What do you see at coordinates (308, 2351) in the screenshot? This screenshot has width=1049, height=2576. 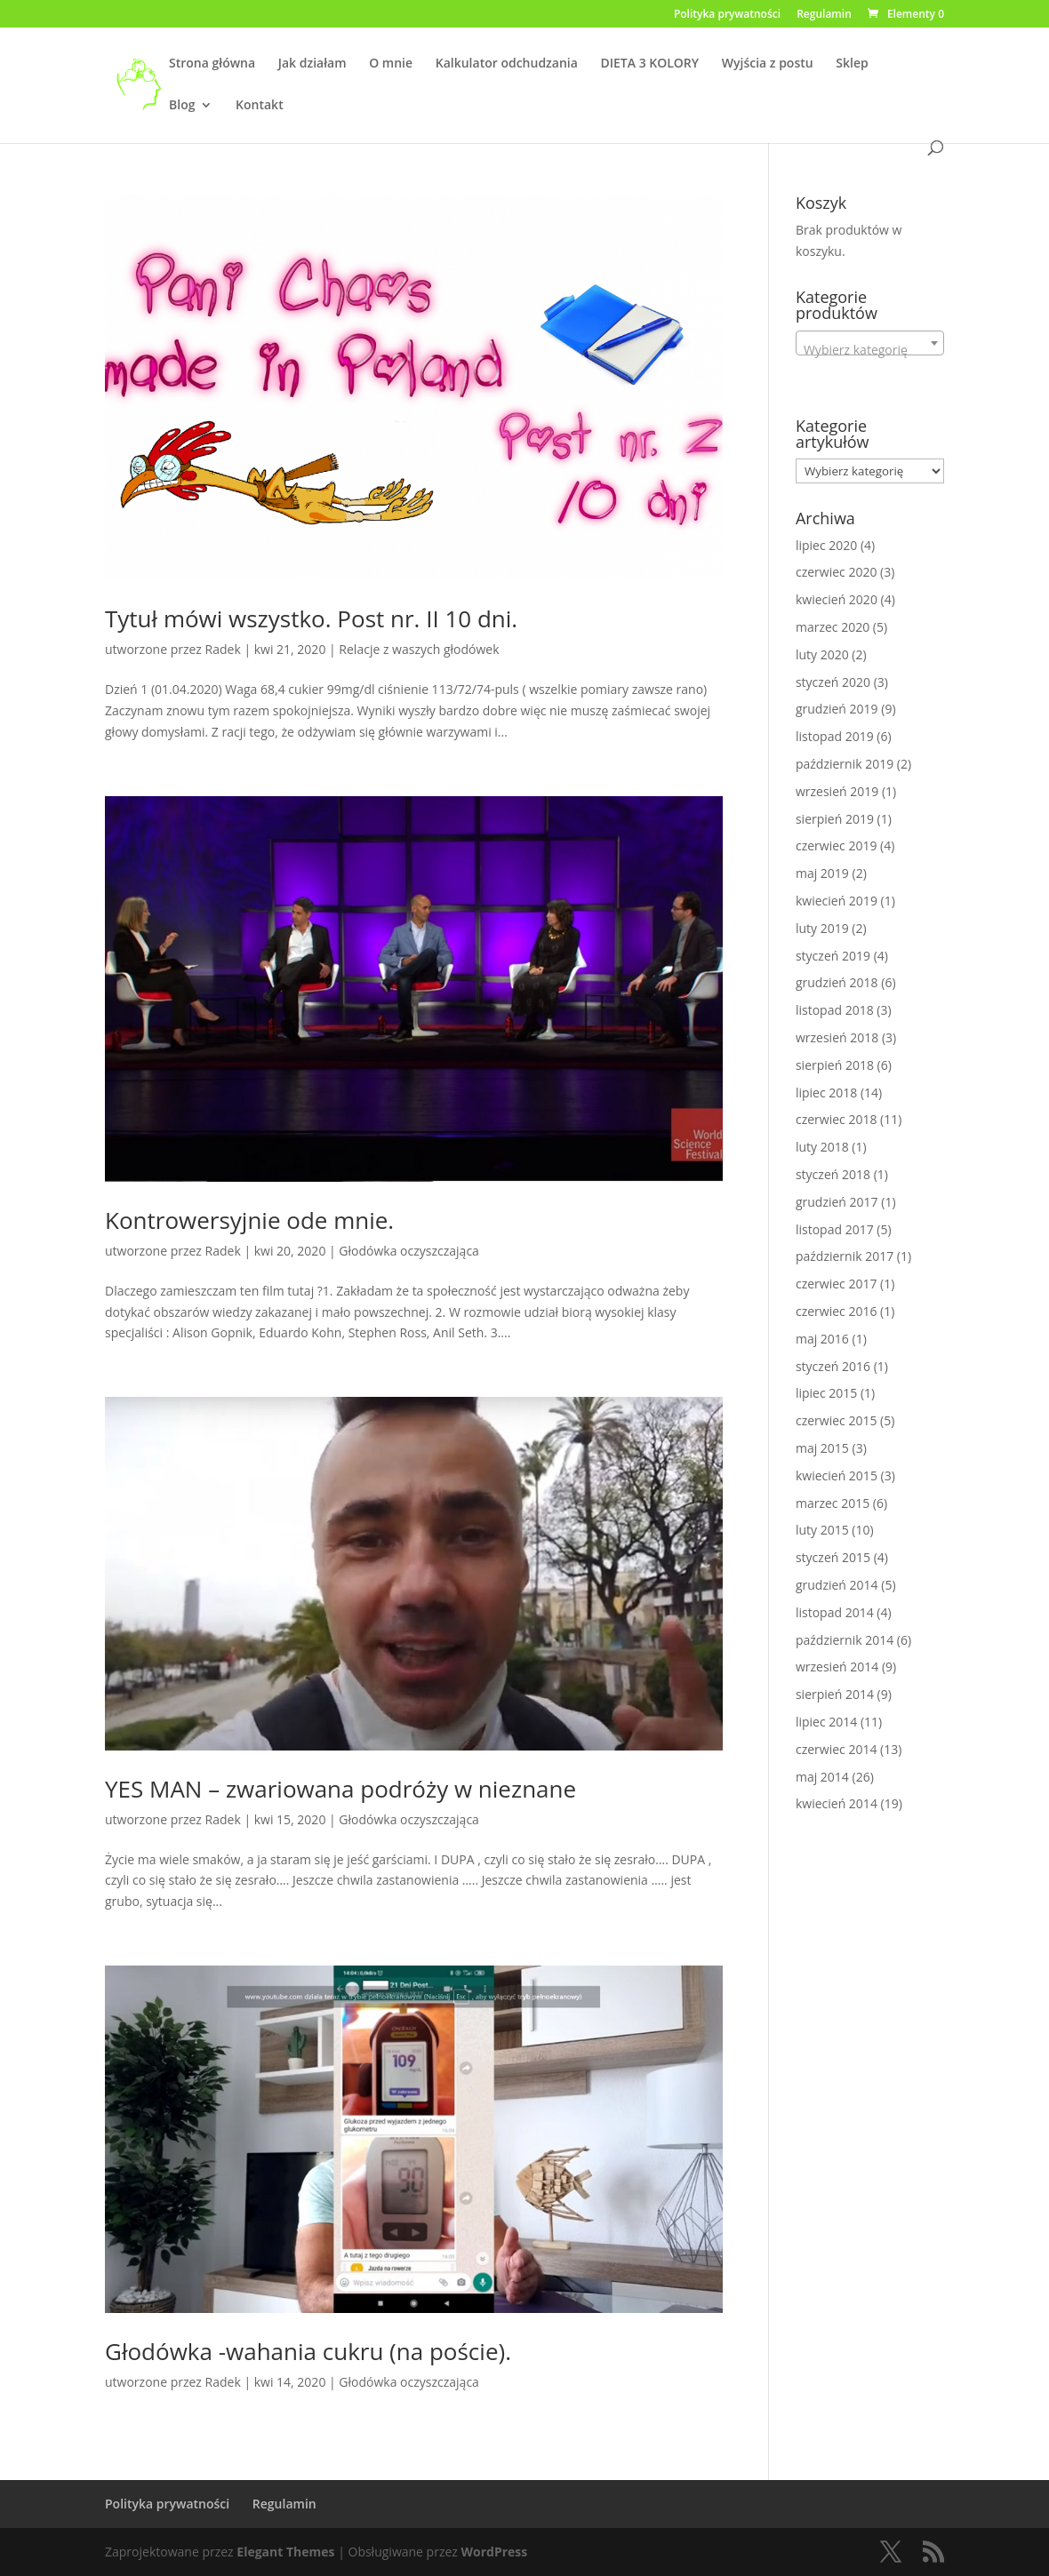 I see `Głodówka -wahania cukru (na poście).` at bounding box center [308, 2351].